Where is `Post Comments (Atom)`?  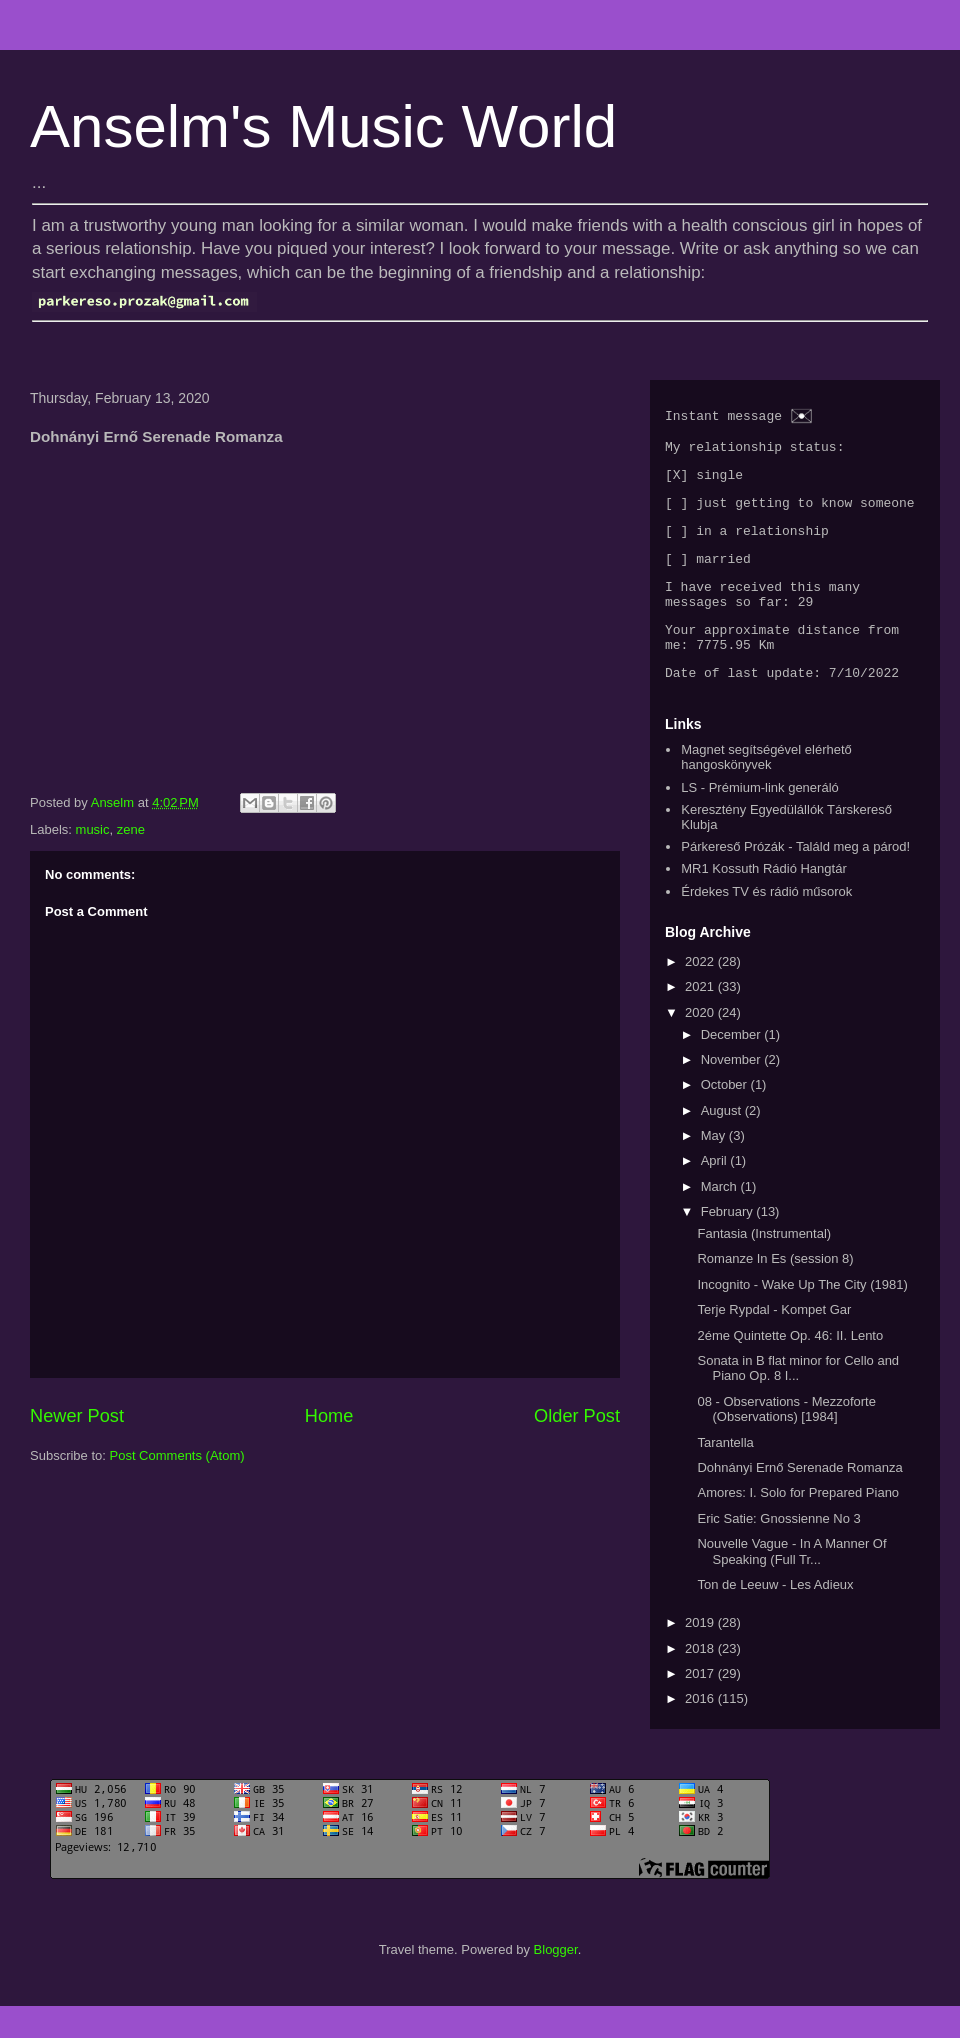
Post Comments (Atom) is located at coordinates (177, 1455).